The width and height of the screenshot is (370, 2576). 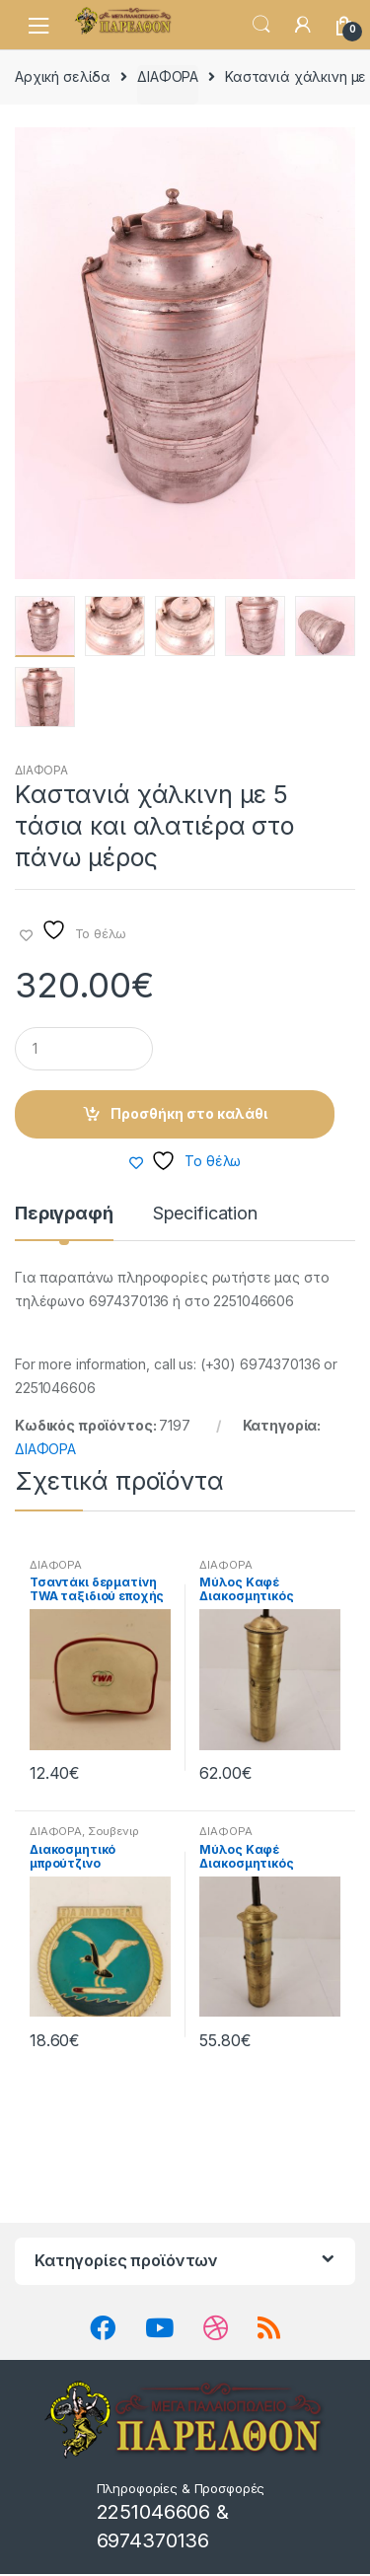 What do you see at coordinates (113, 1833) in the screenshot?
I see `Σουβενιρ` at bounding box center [113, 1833].